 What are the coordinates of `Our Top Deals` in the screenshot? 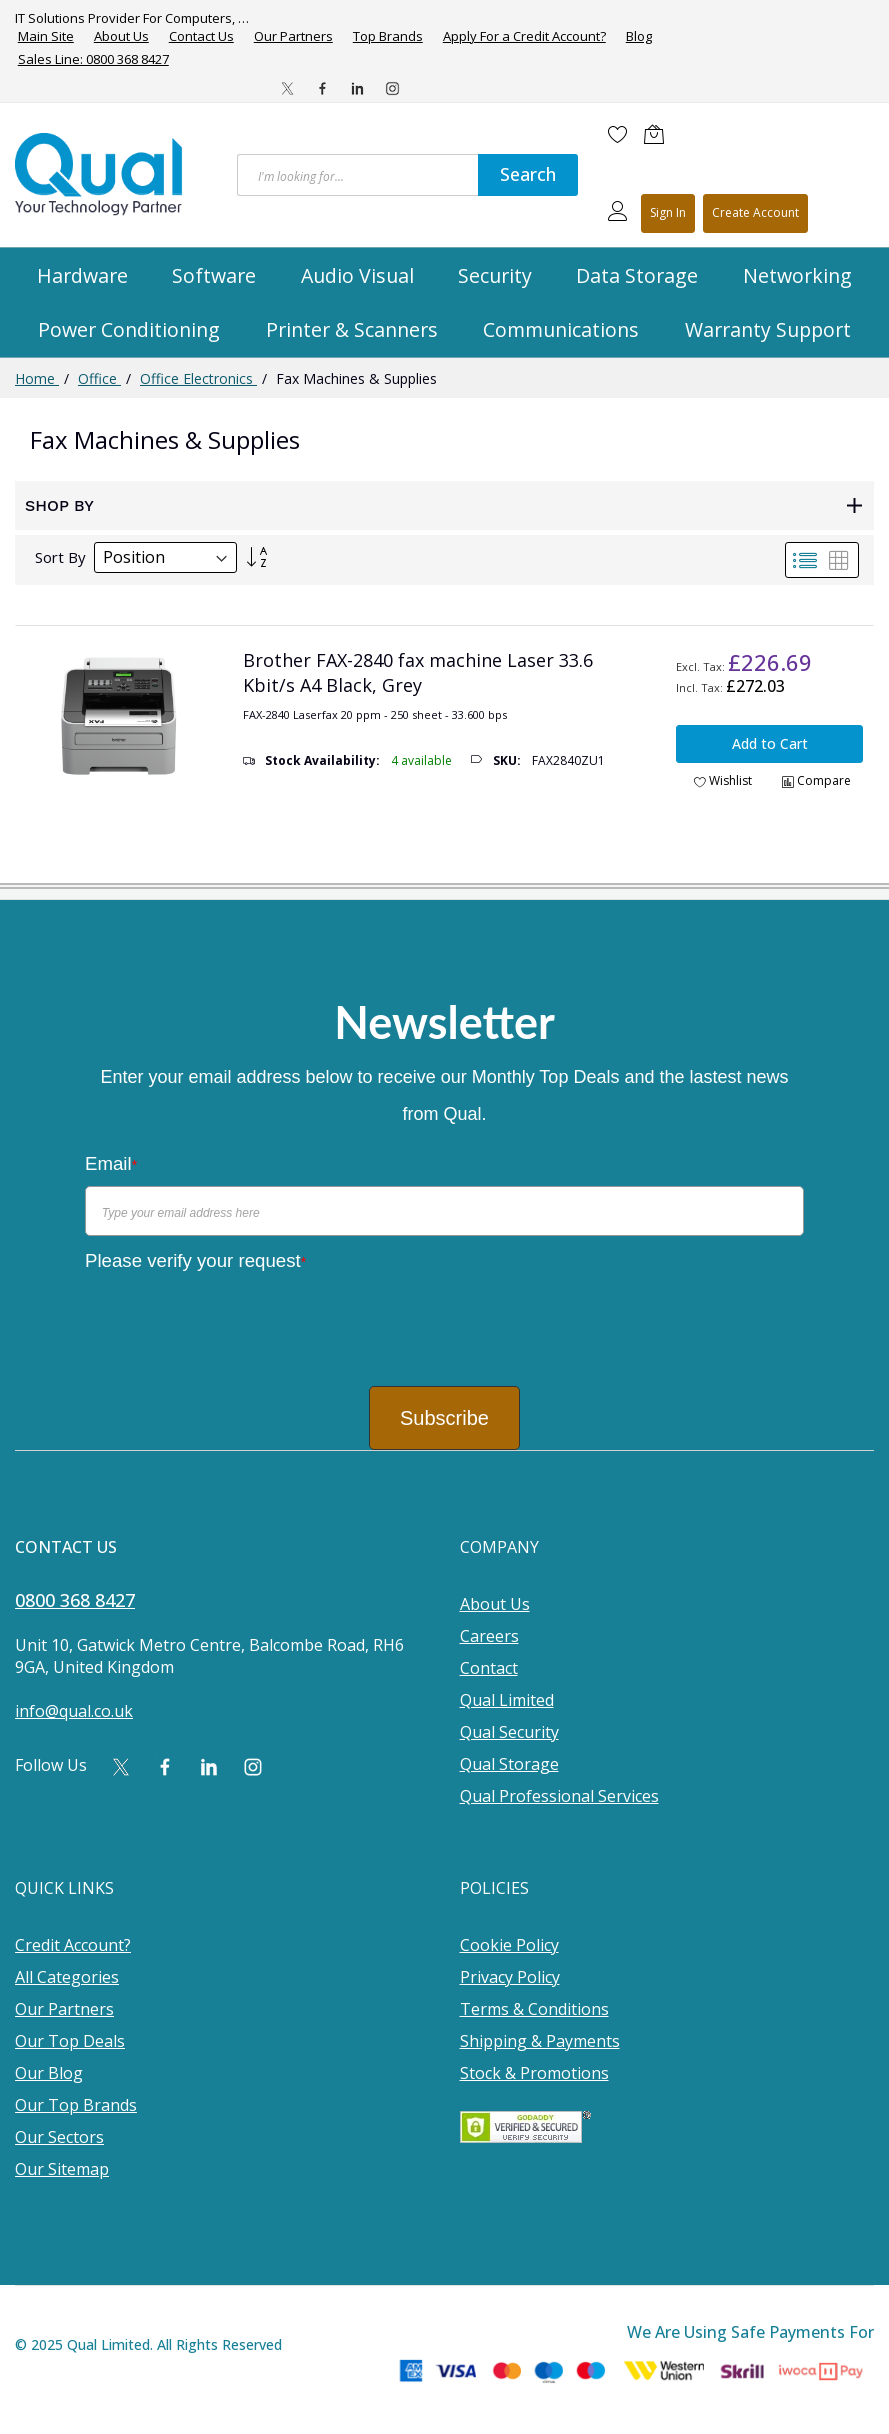 It's located at (70, 2041).